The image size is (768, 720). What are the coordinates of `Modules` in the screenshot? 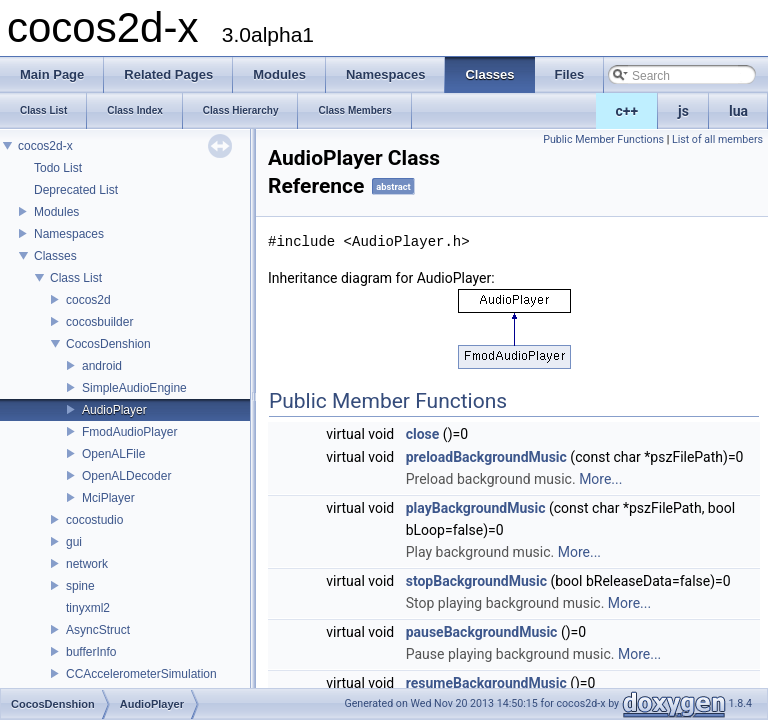 It's located at (56, 212).